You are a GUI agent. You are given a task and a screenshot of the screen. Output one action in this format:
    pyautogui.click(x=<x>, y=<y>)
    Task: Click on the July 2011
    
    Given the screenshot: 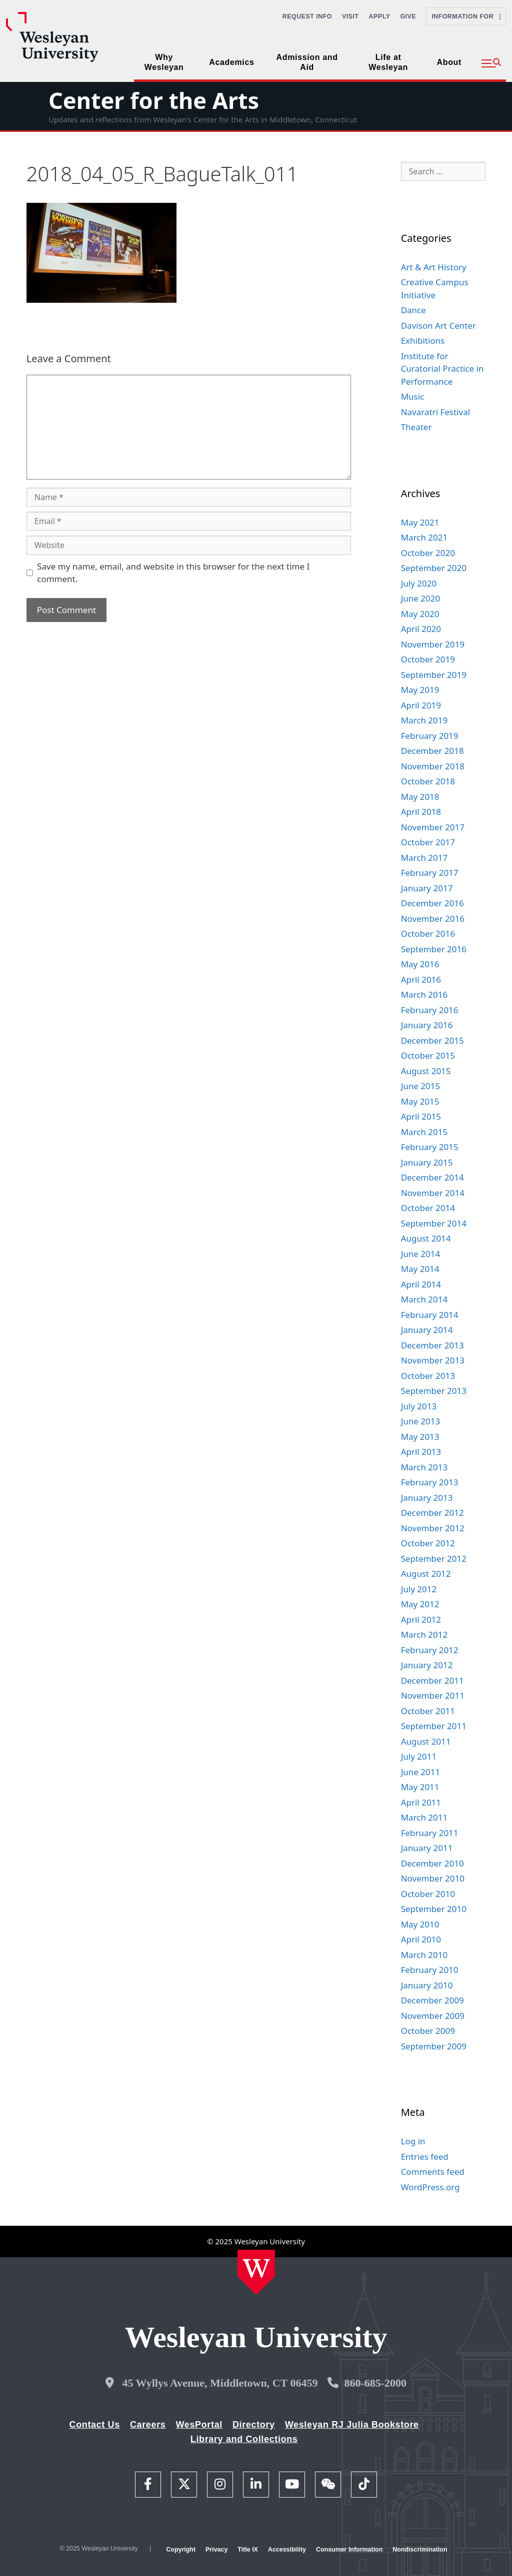 What is the action you would take?
    pyautogui.click(x=419, y=1756)
    